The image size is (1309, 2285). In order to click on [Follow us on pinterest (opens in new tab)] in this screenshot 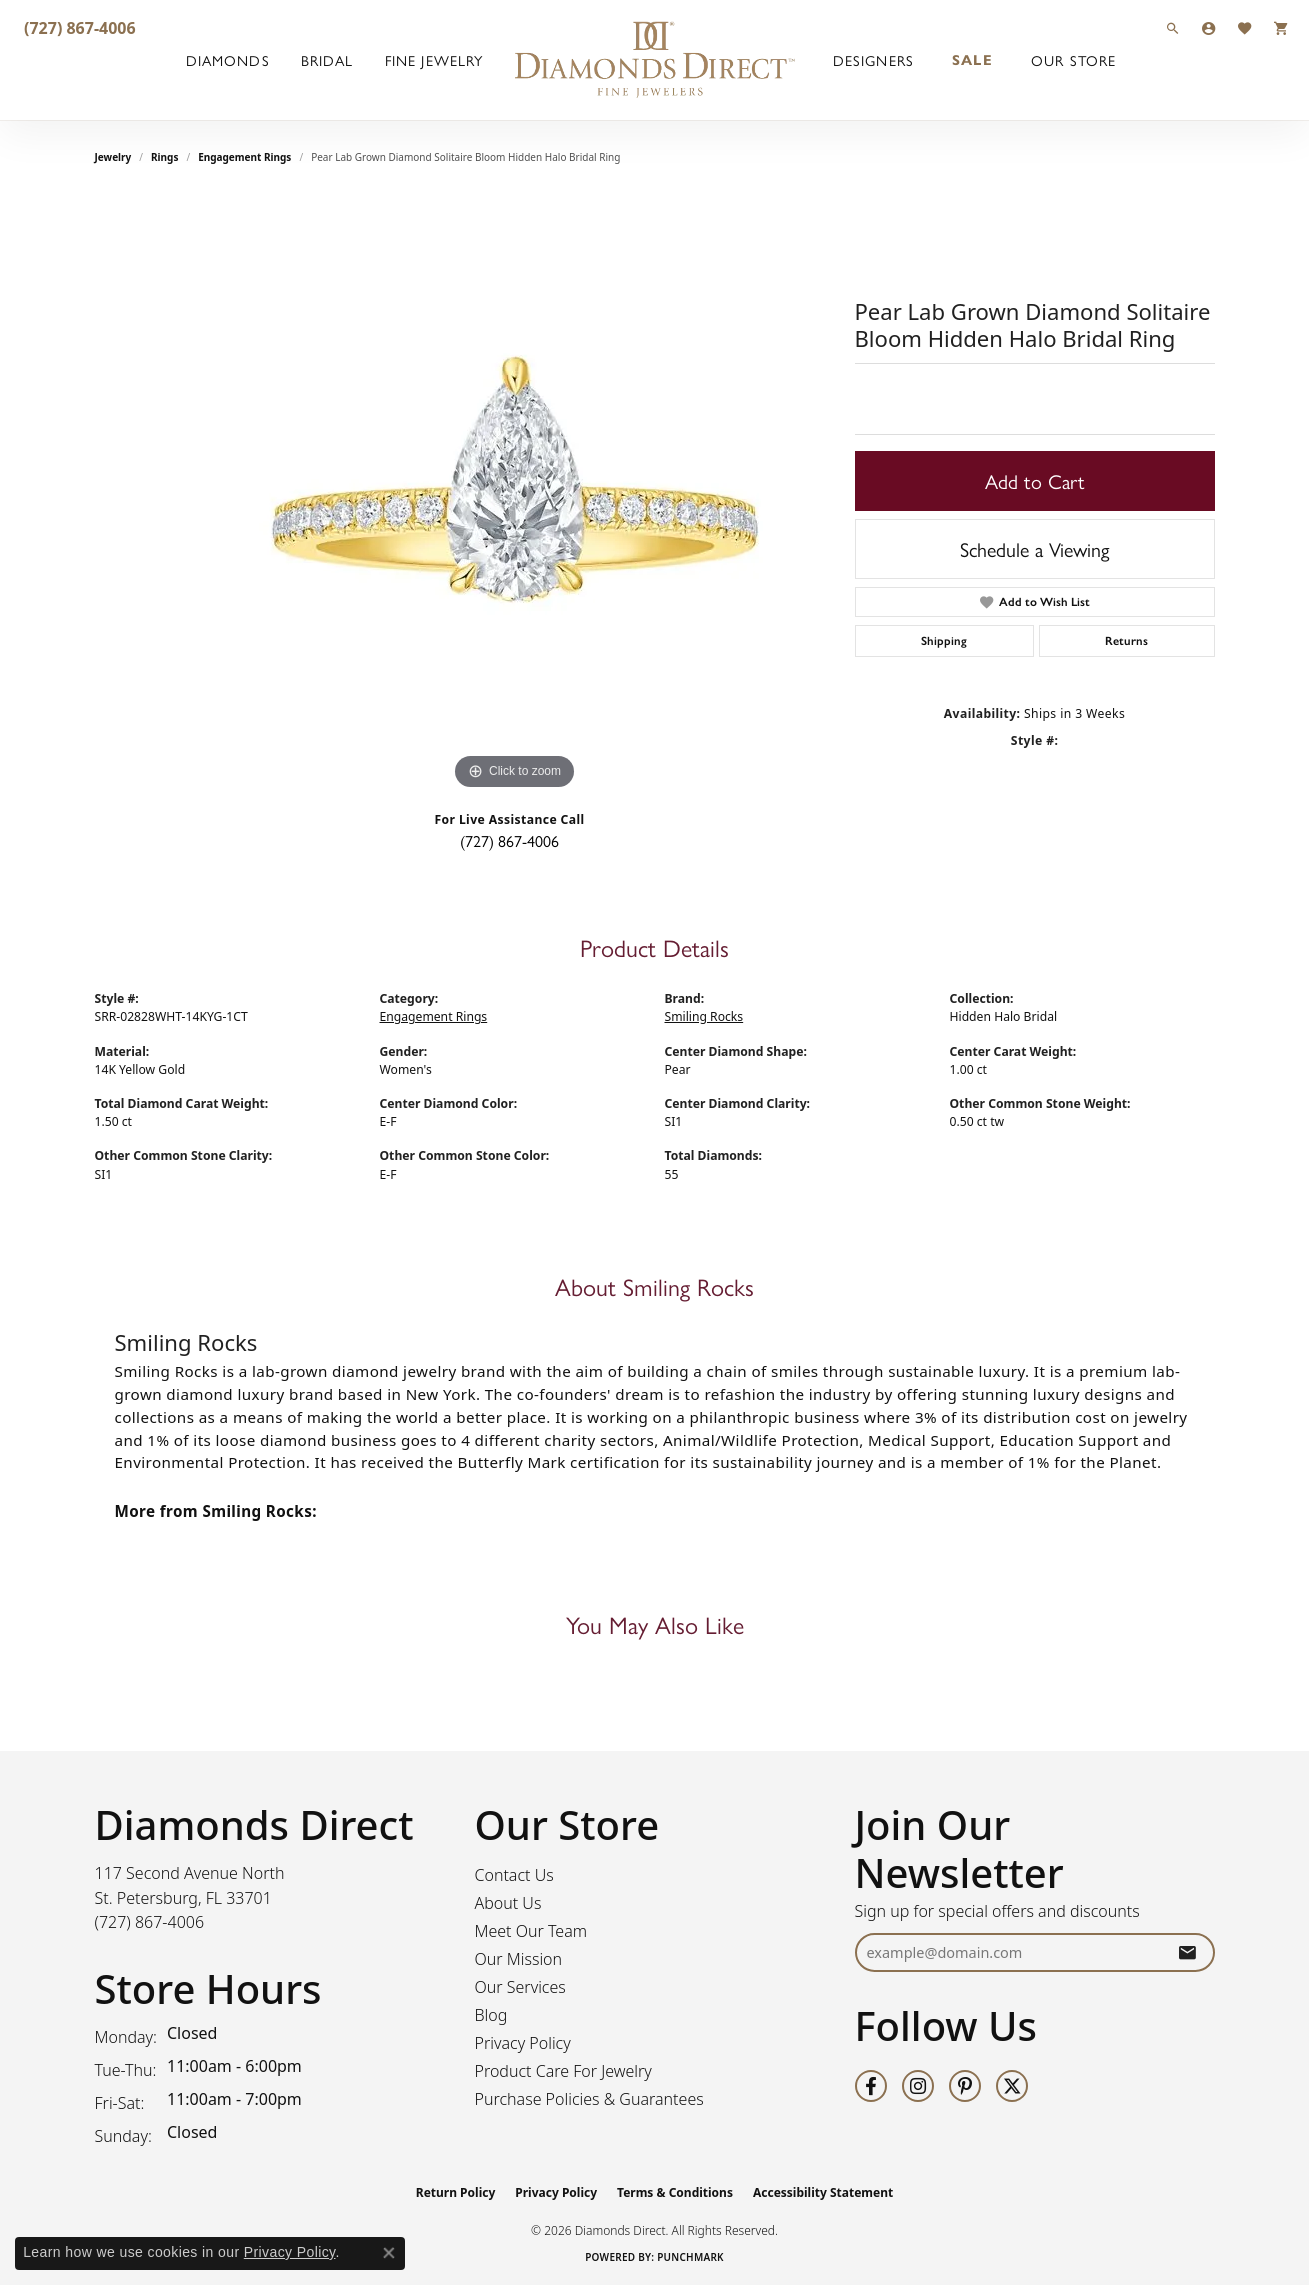, I will do `click(965, 2086)`.